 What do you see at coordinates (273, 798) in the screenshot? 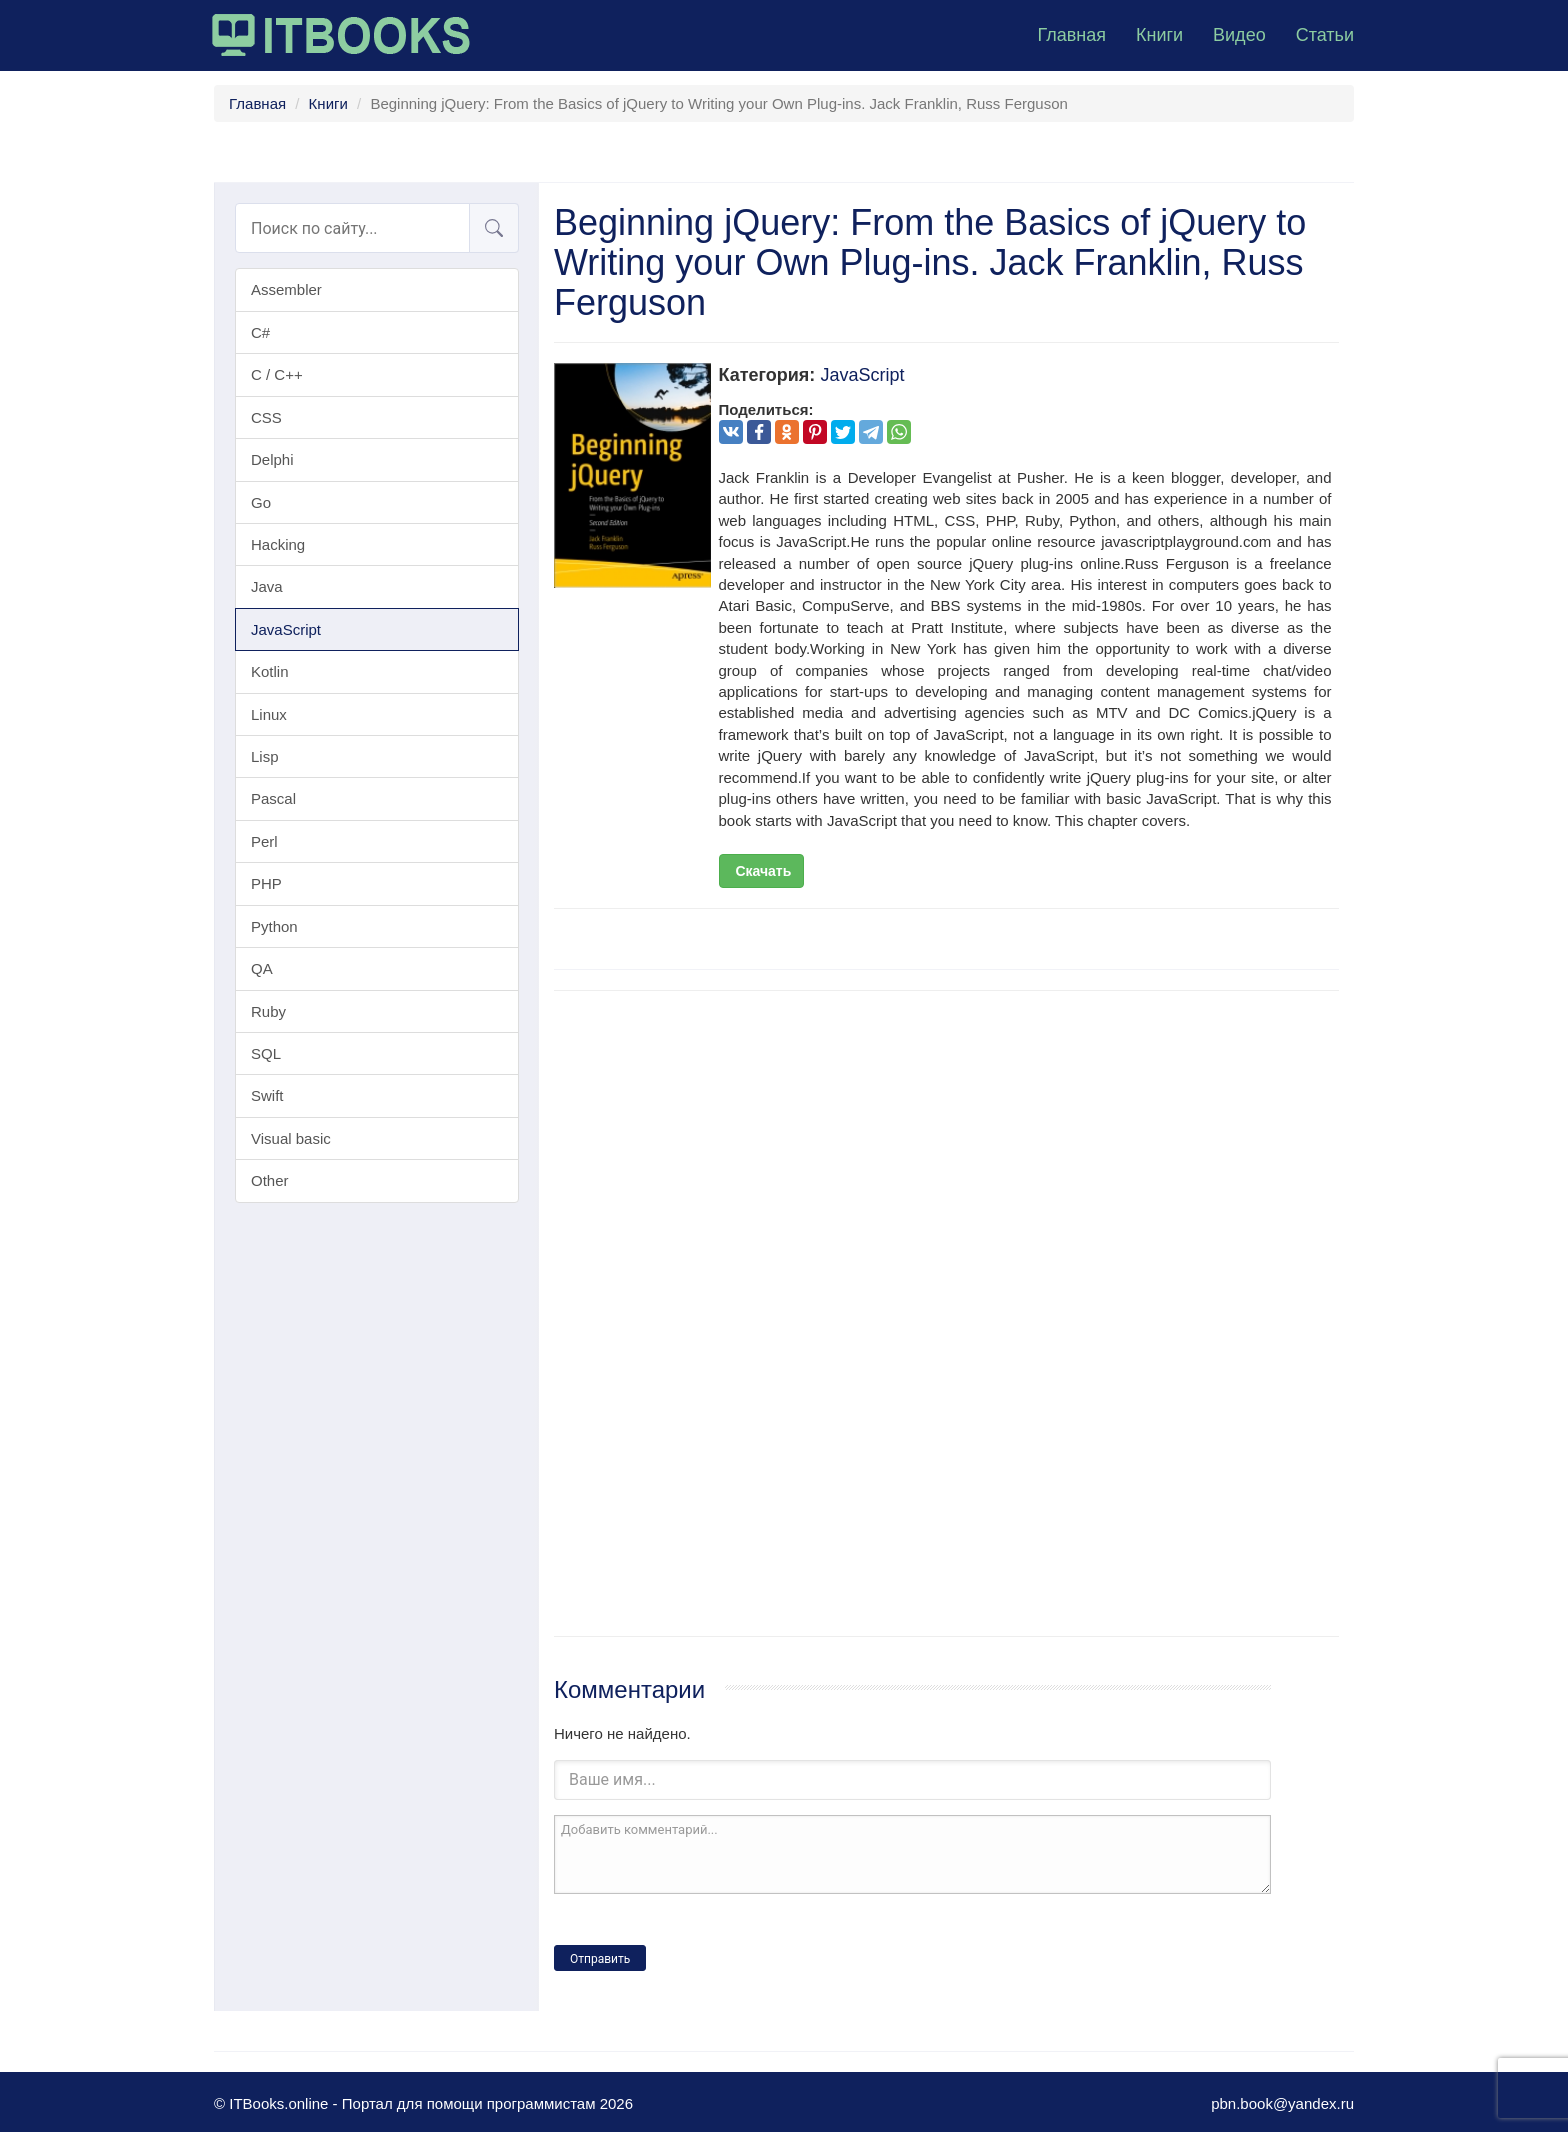
I see `Pascal` at bounding box center [273, 798].